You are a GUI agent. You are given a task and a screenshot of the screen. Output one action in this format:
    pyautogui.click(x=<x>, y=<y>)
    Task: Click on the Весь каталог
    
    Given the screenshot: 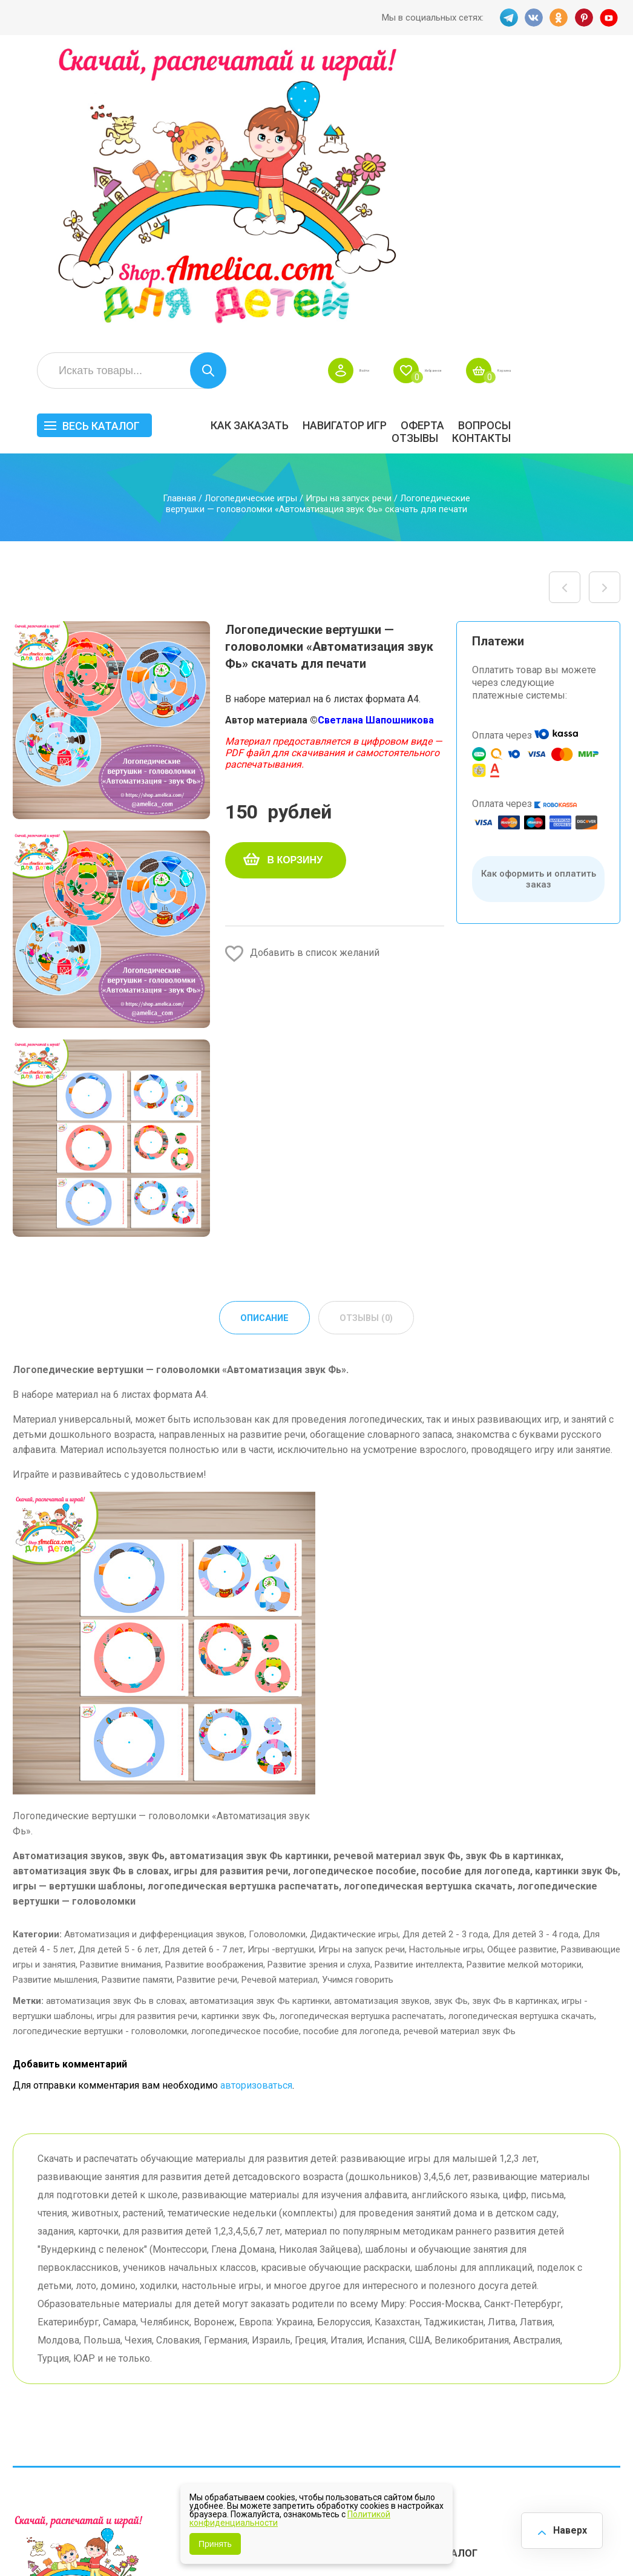 What is the action you would take?
    pyautogui.click(x=210, y=137)
    